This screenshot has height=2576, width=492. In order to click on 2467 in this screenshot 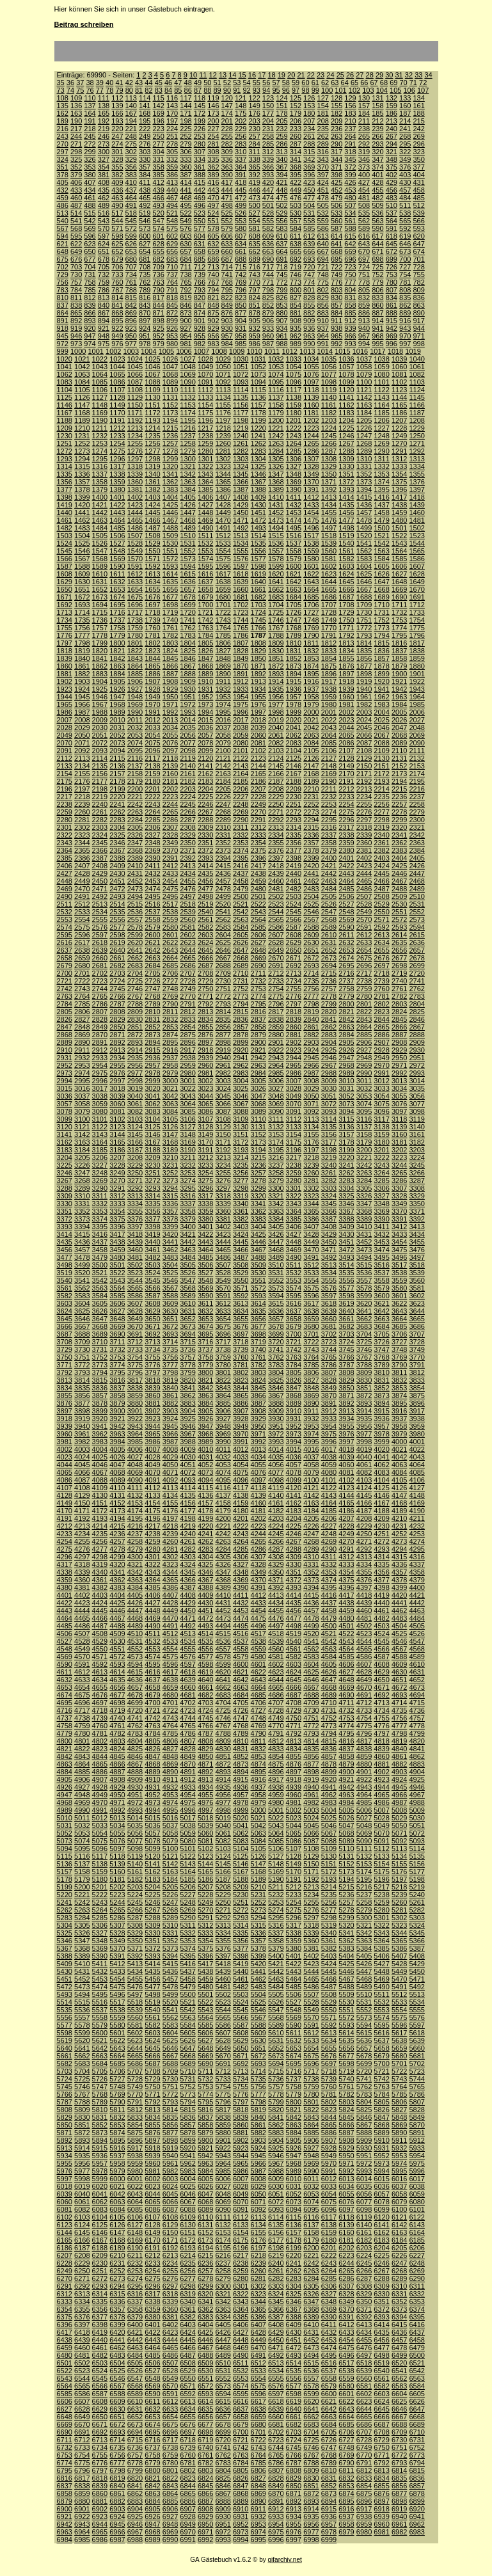, I will do `click(399, 881)`.